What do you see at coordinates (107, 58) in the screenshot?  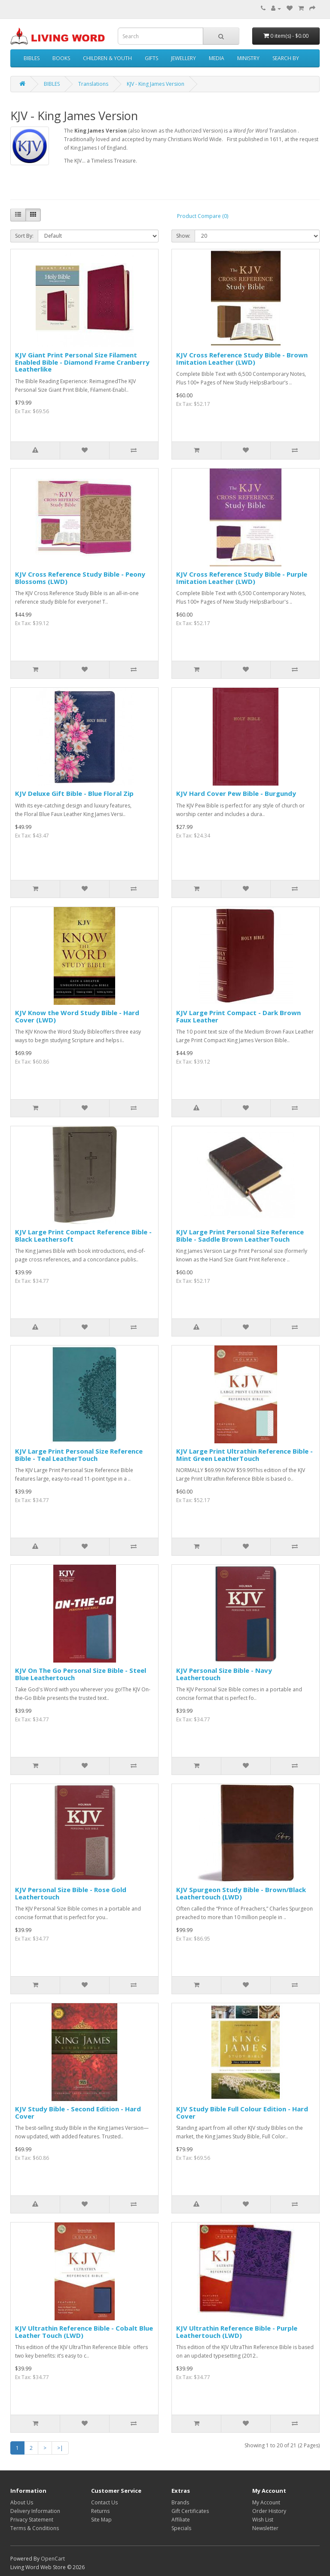 I see `CHILDREN & YOUTH` at bounding box center [107, 58].